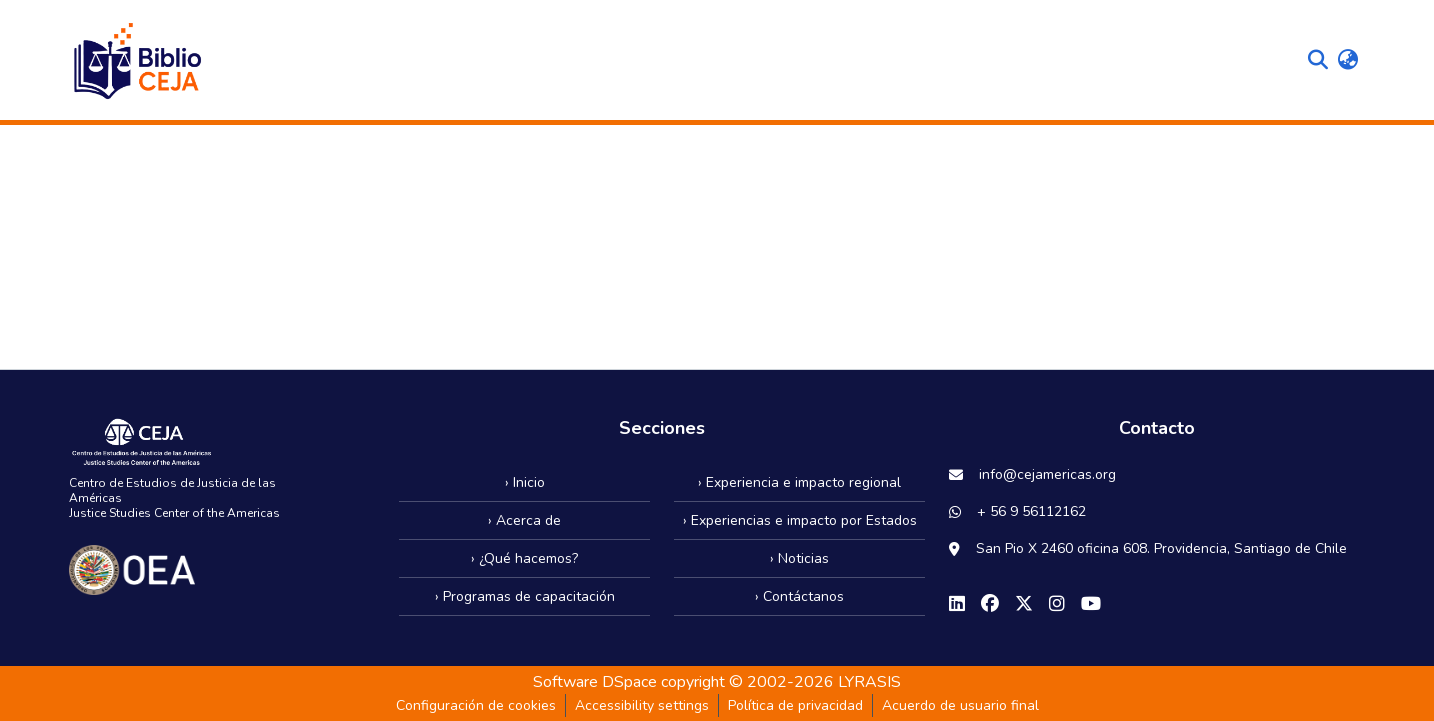 This screenshot has width=1434, height=721. What do you see at coordinates (642, 705) in the screenshot?
I see `Accessibility settings [link]` at bounding box center [642, 705].